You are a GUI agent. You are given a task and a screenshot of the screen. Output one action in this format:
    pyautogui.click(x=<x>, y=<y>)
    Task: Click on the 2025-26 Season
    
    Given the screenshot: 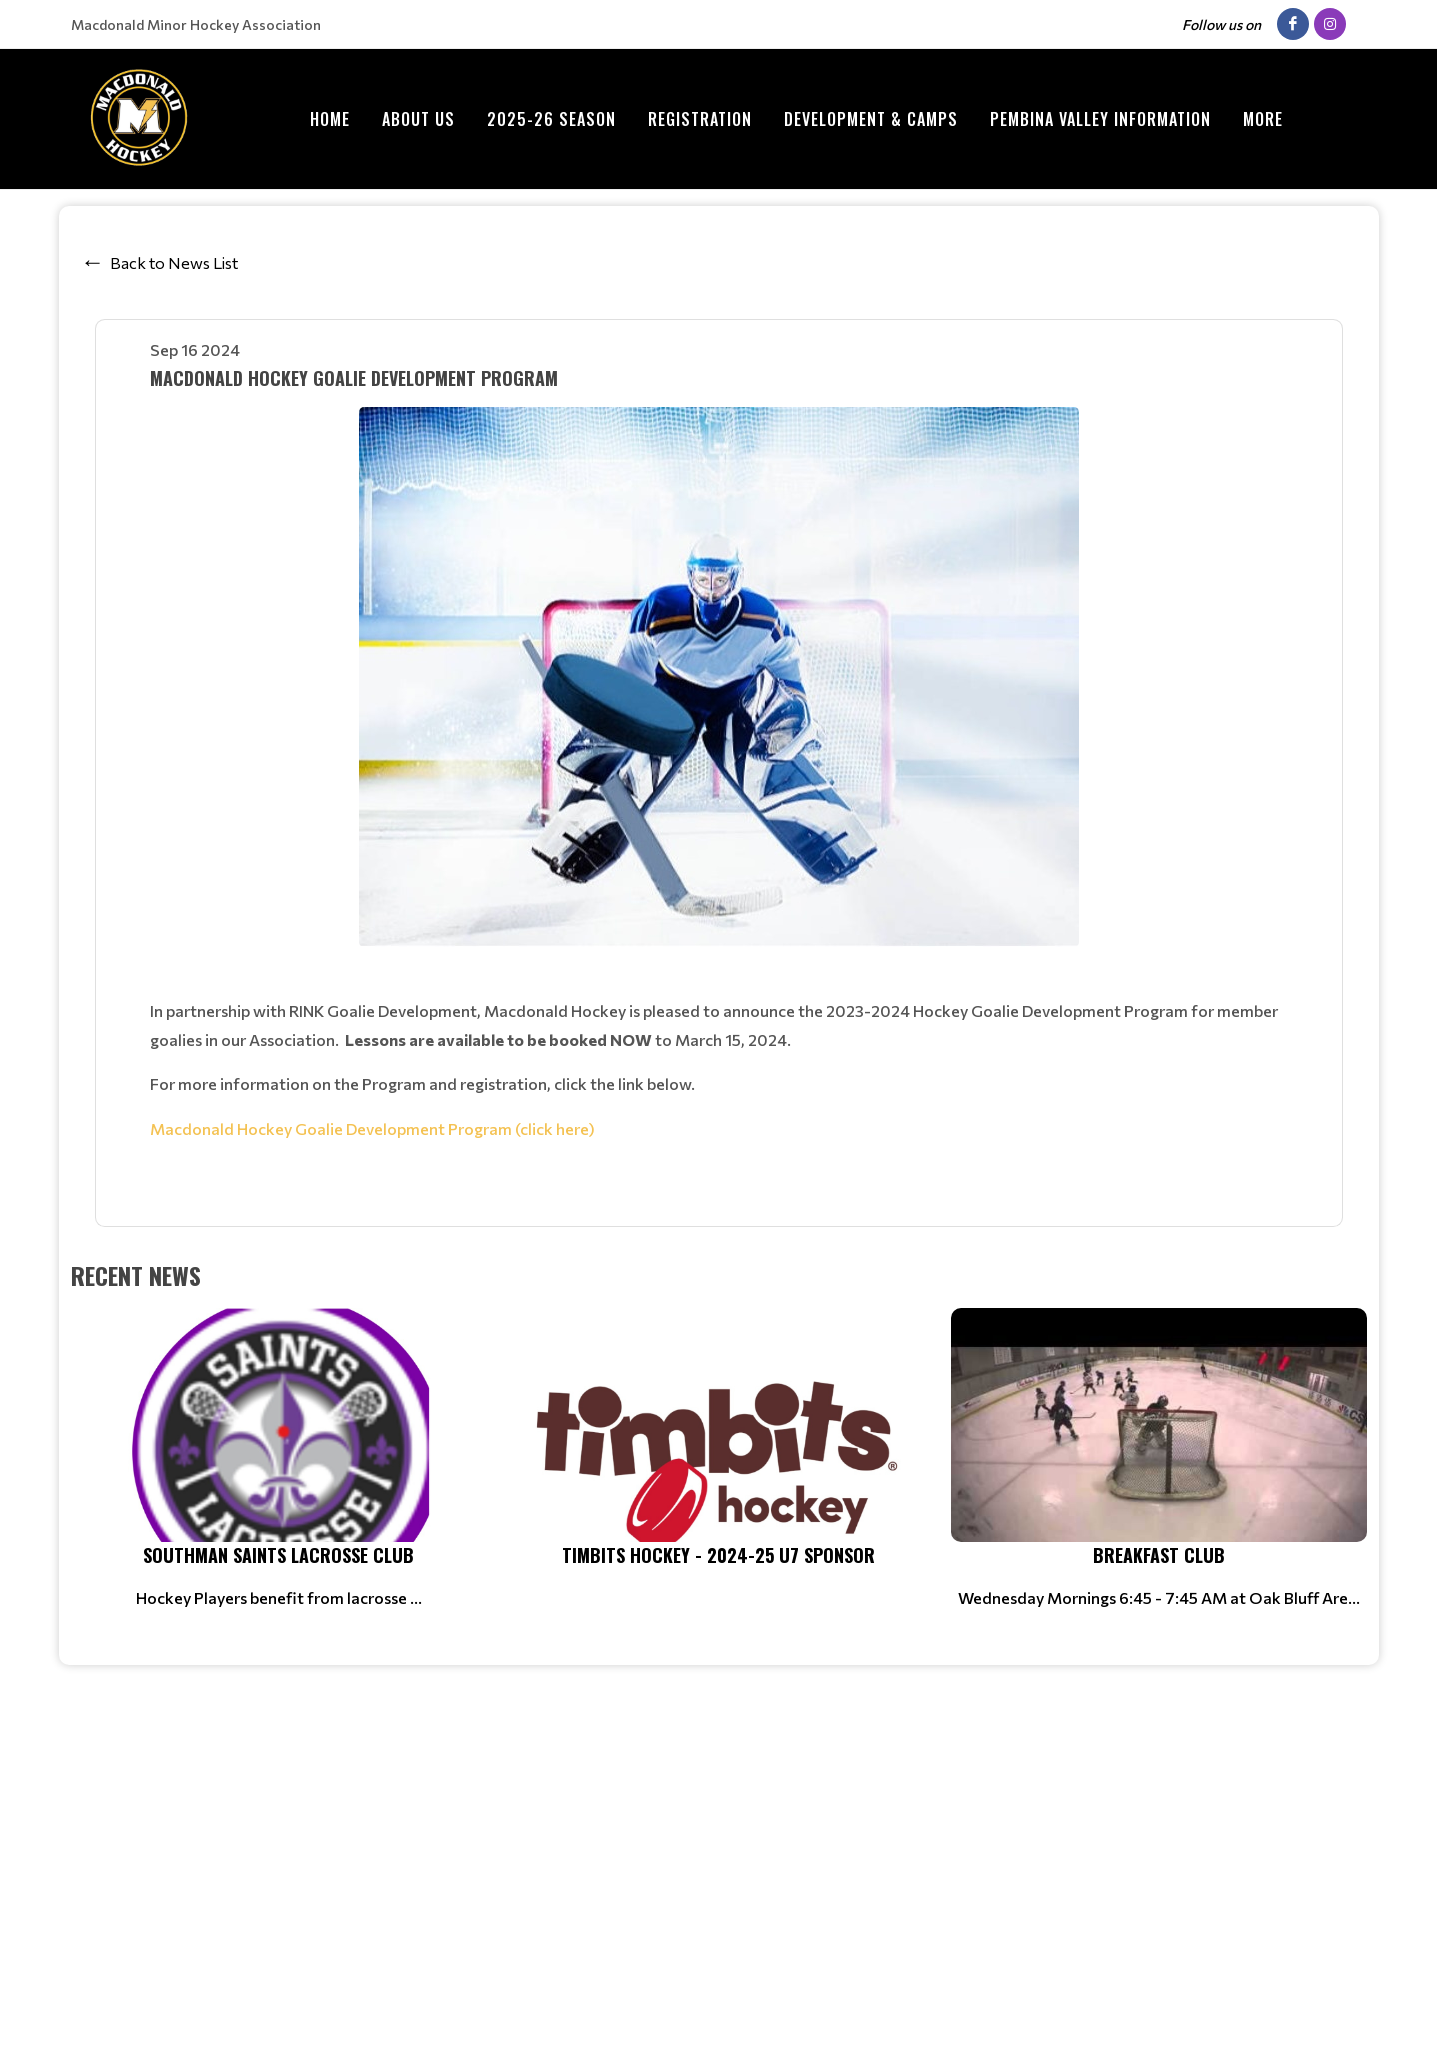 What is the action you would take?
    pyautogui.click(x=551, y=119)
    